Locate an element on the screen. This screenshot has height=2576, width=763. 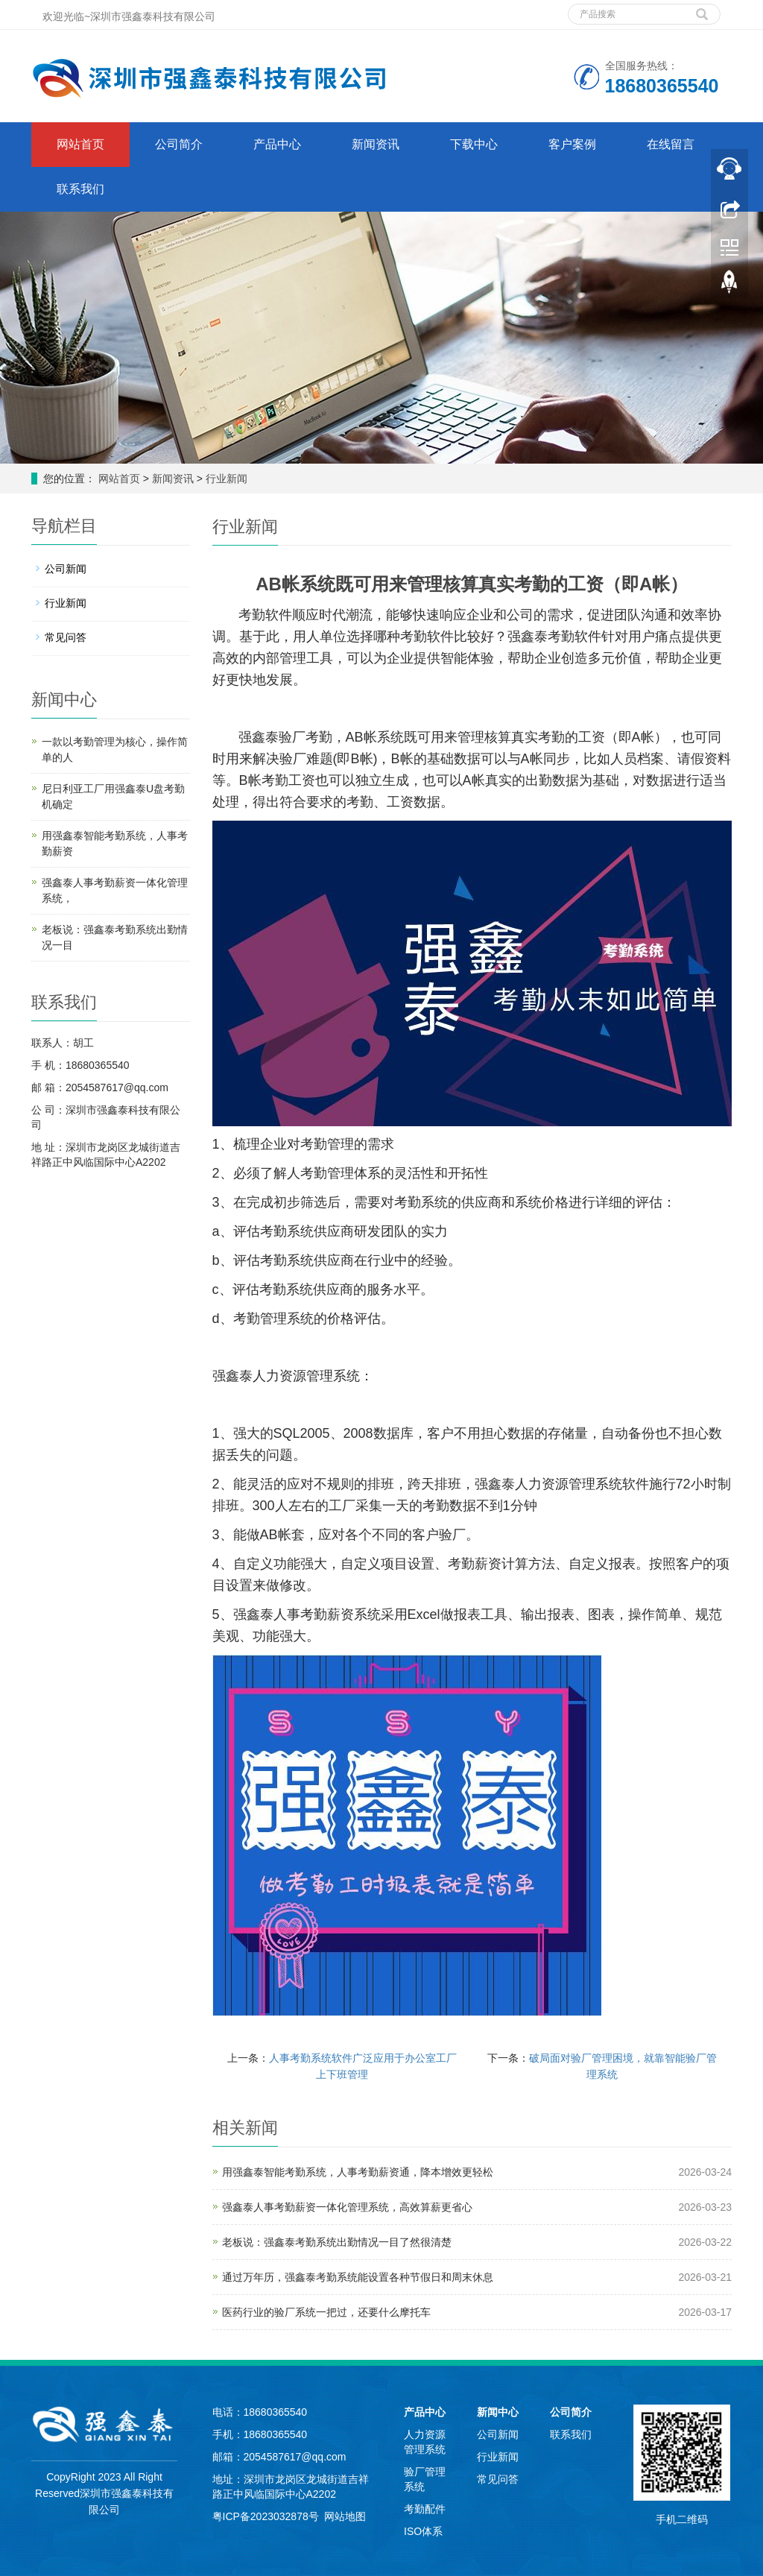
公司简介 is located at coordinates (179, 144).